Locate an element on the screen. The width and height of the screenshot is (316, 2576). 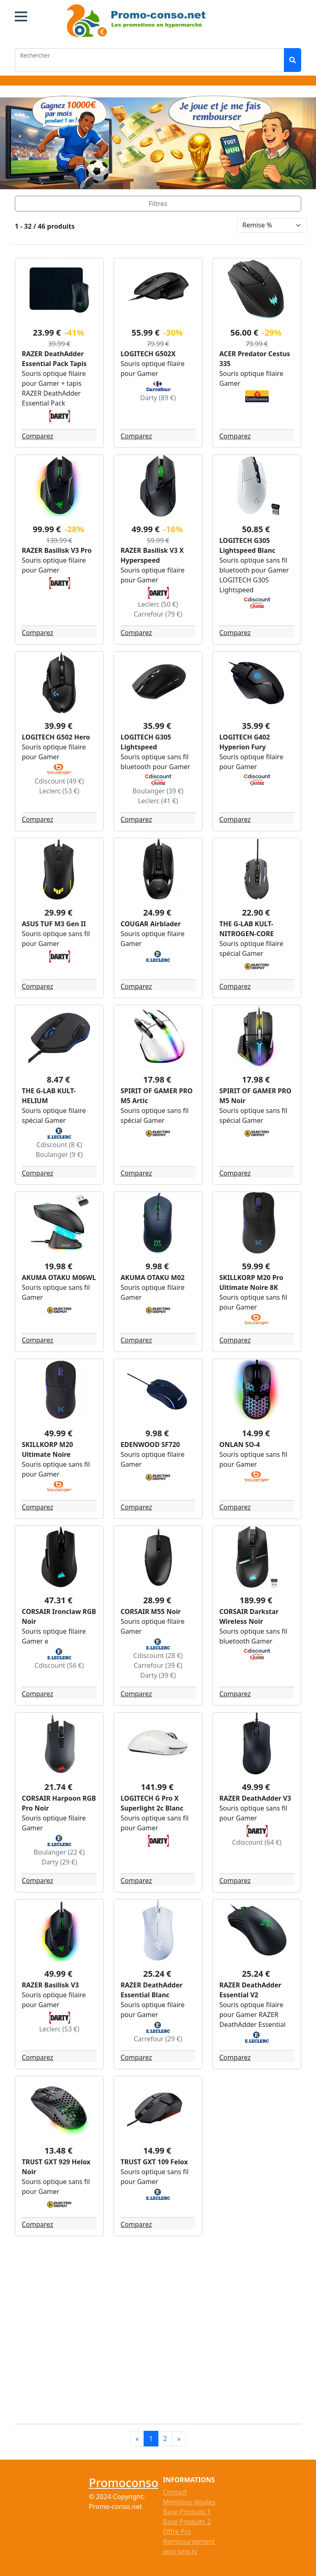
LOGITECH G402 Hyperion Fury is located at coordinates (244, 742).